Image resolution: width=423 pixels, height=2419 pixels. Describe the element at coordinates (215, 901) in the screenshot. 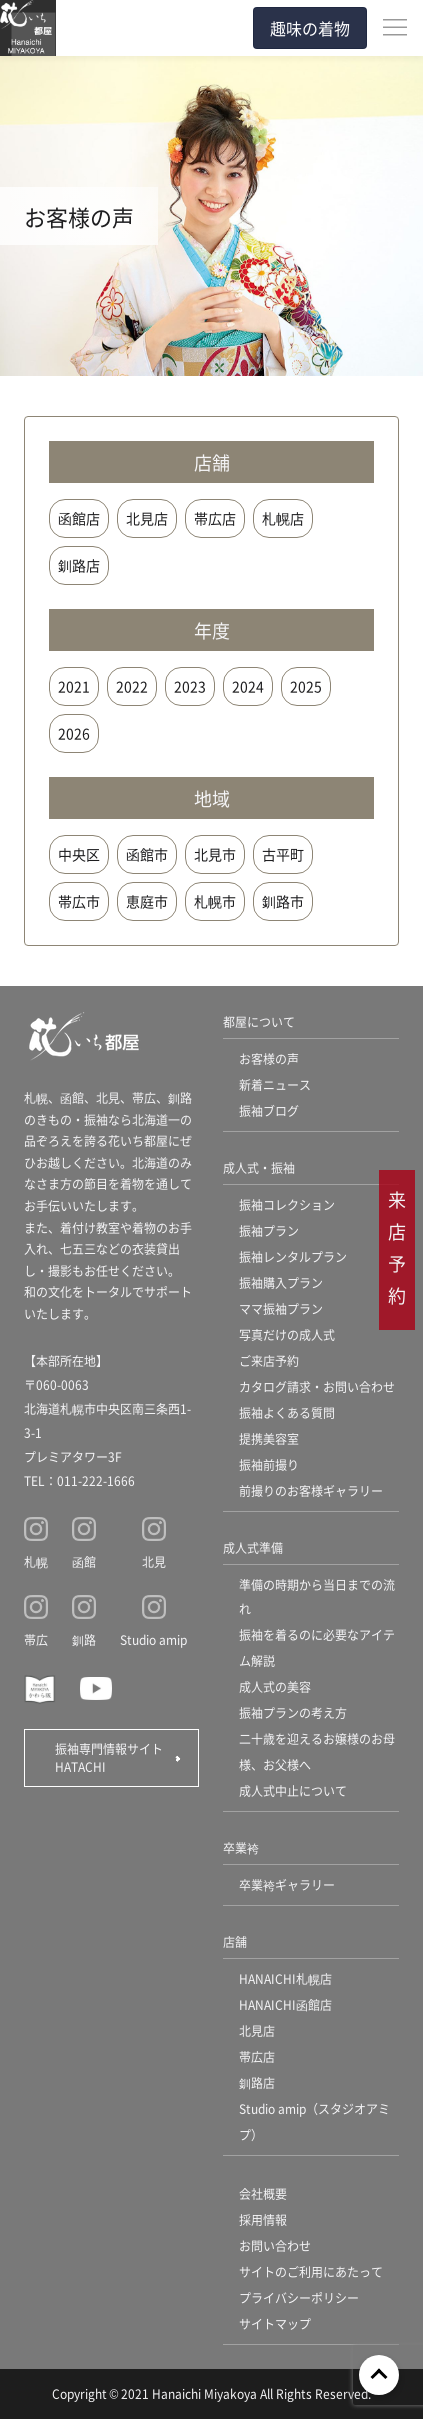

I see `札幌市` at that location.